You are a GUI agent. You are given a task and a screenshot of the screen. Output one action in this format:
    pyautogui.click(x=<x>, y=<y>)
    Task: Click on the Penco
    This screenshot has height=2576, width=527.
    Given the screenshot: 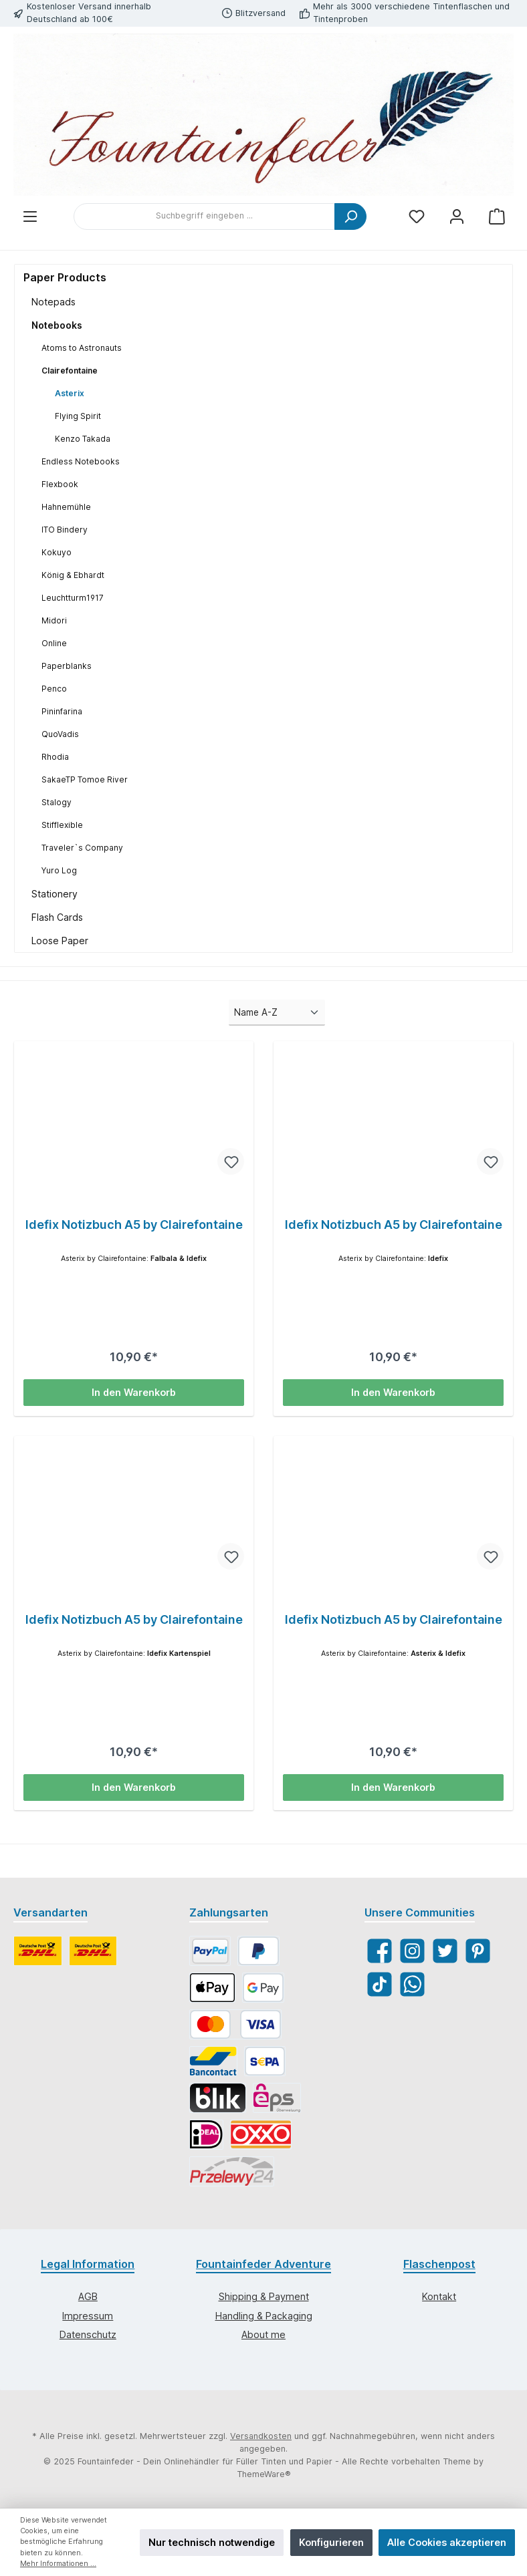 What is the action you would take?
    pyautogui.click(x=54, y=689)
    